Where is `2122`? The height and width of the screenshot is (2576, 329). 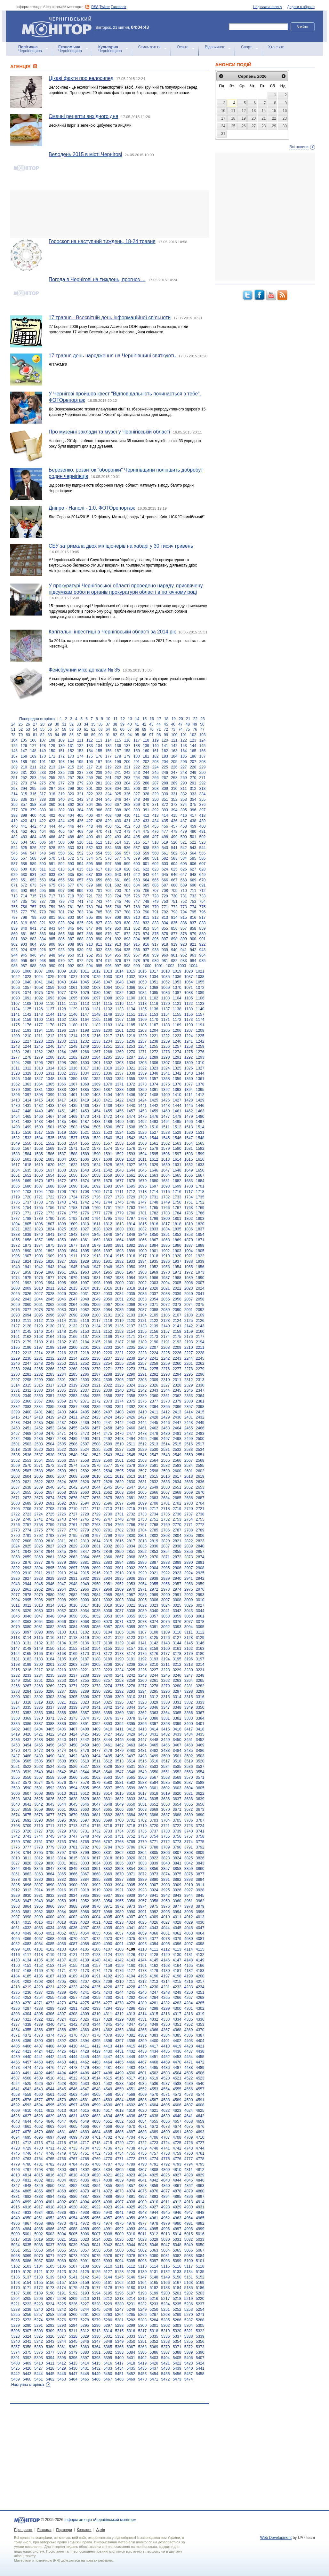 2122 is located at coordinates (154, 1320).